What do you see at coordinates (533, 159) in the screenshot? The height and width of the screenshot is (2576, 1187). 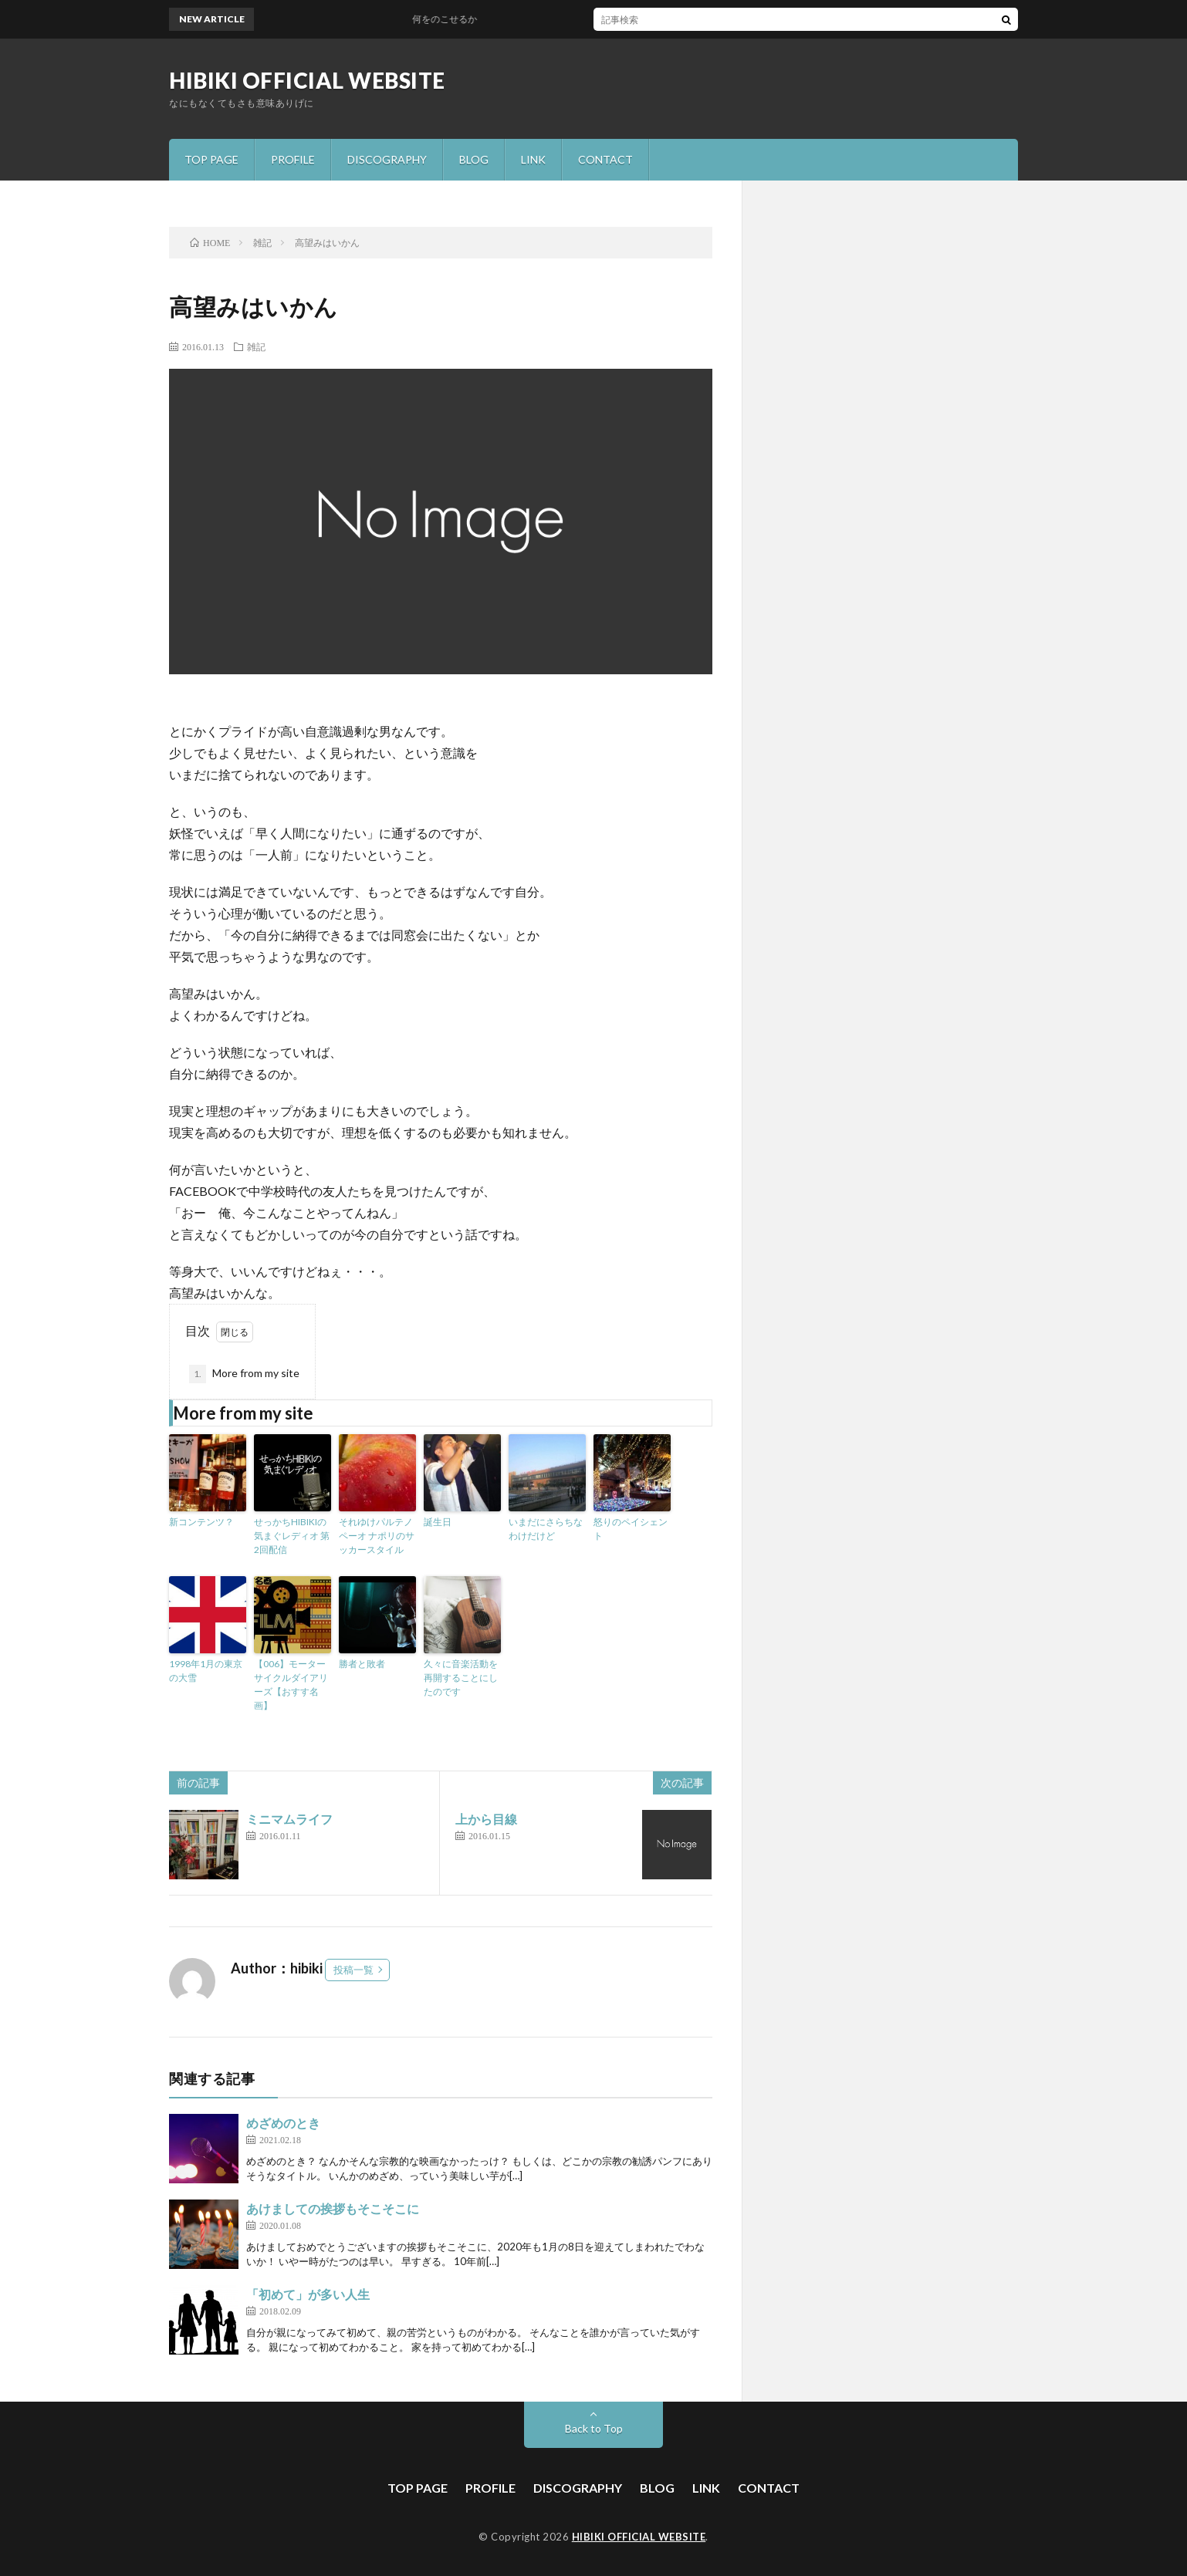 I see `LINK` at bounding box center [533, 159].